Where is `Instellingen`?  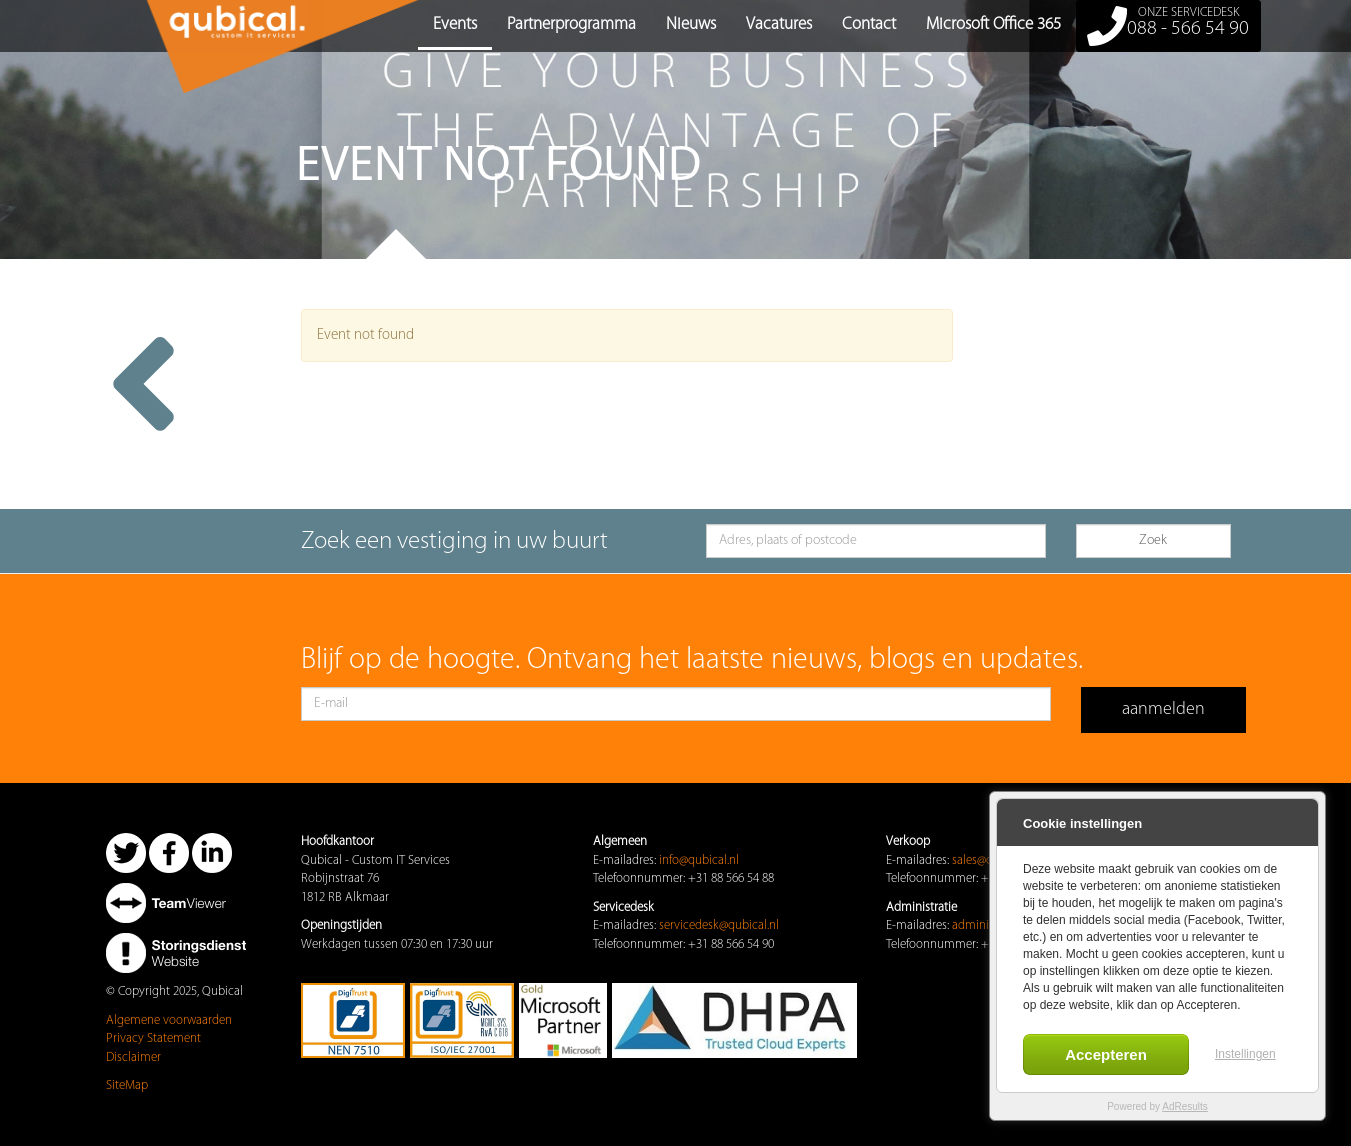 Instellingen is located at coordinates (1245, 1054).